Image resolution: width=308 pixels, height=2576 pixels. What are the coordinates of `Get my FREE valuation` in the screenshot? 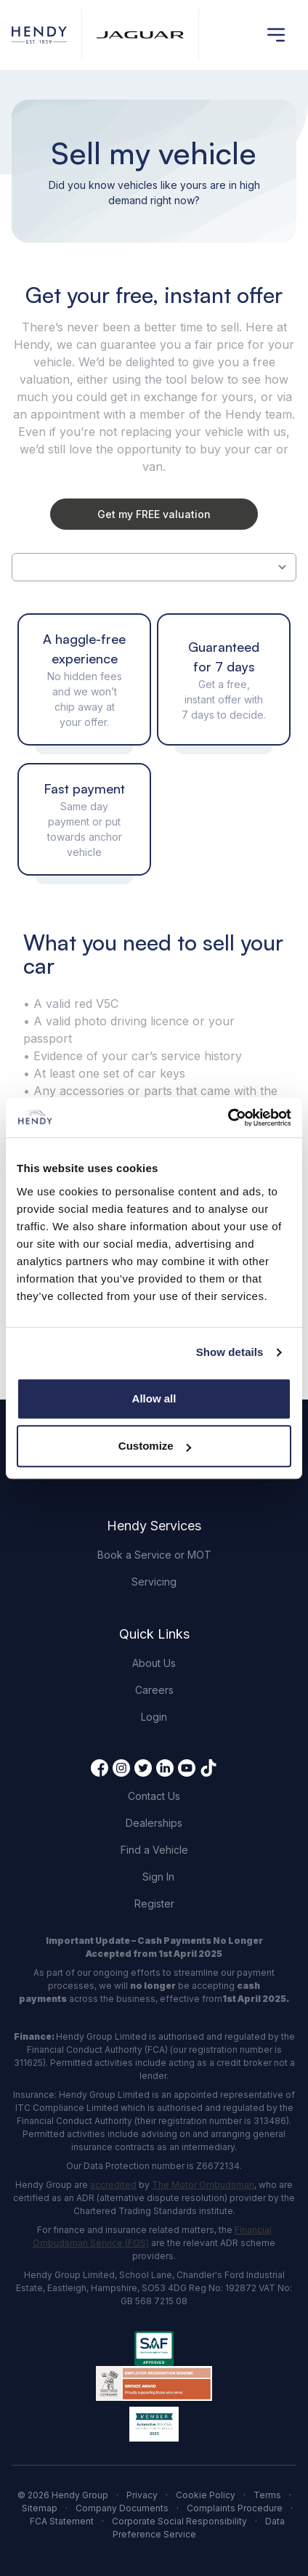 It's located at (154, 514).